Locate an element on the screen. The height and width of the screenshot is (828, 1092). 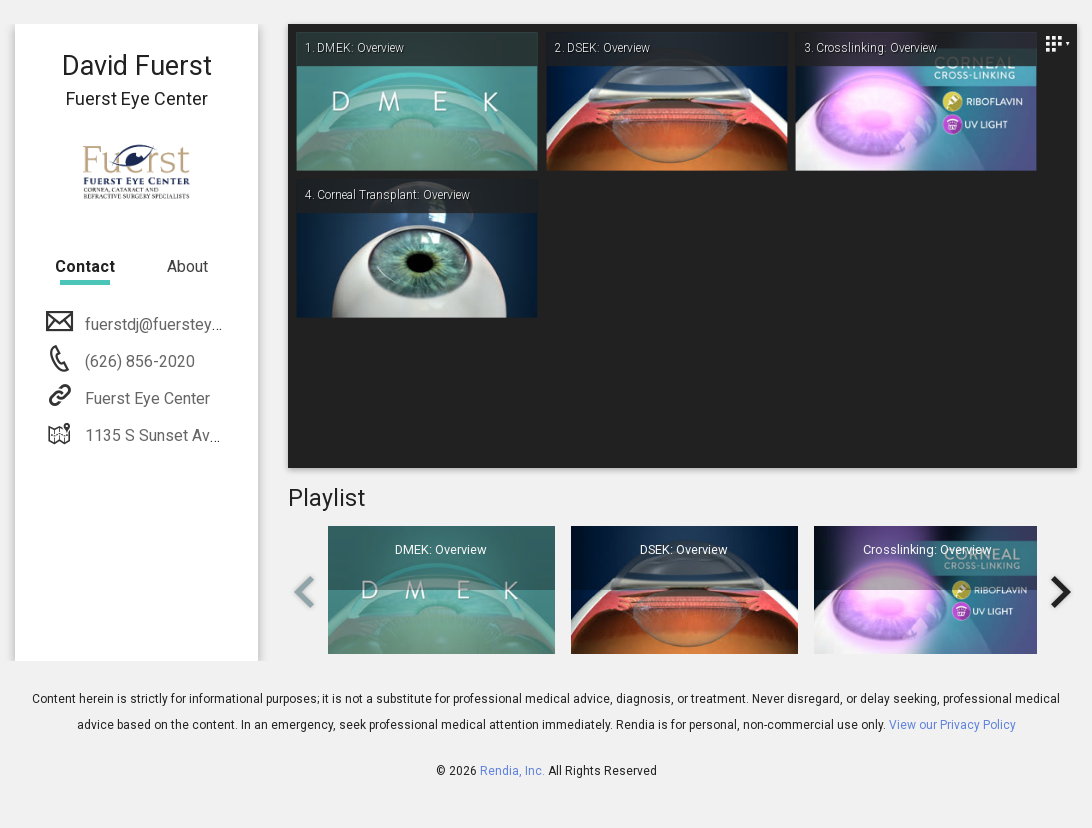
View our Privacy Policy is located at coordinates (952, 725).